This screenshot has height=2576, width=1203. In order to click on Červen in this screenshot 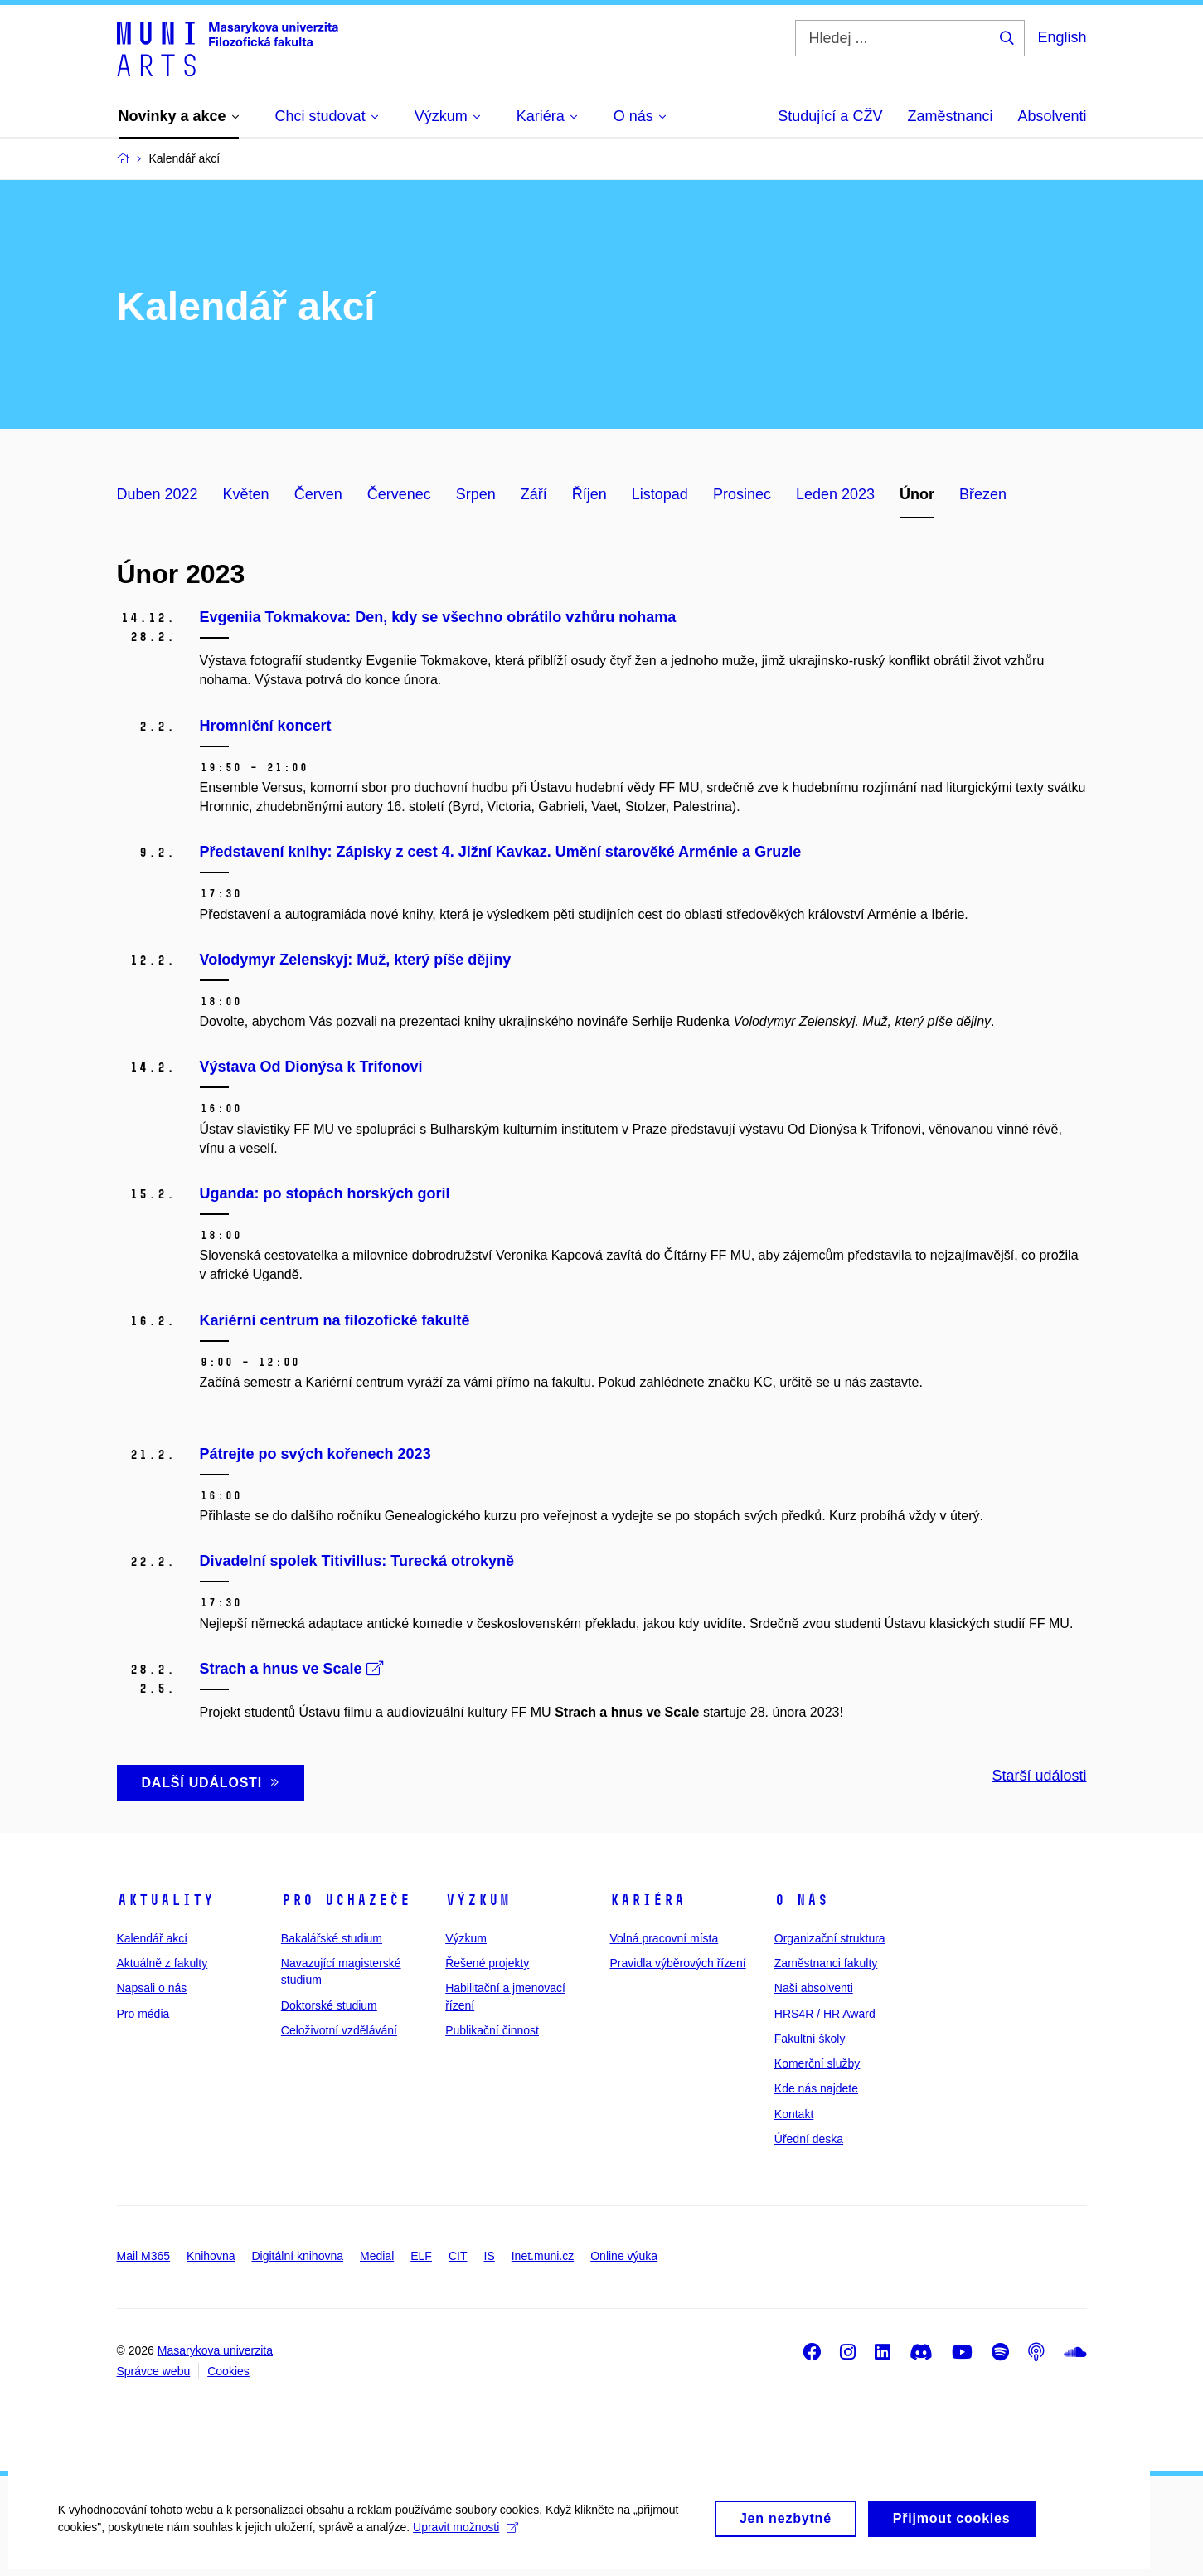, I will do `click(318, 494)`.